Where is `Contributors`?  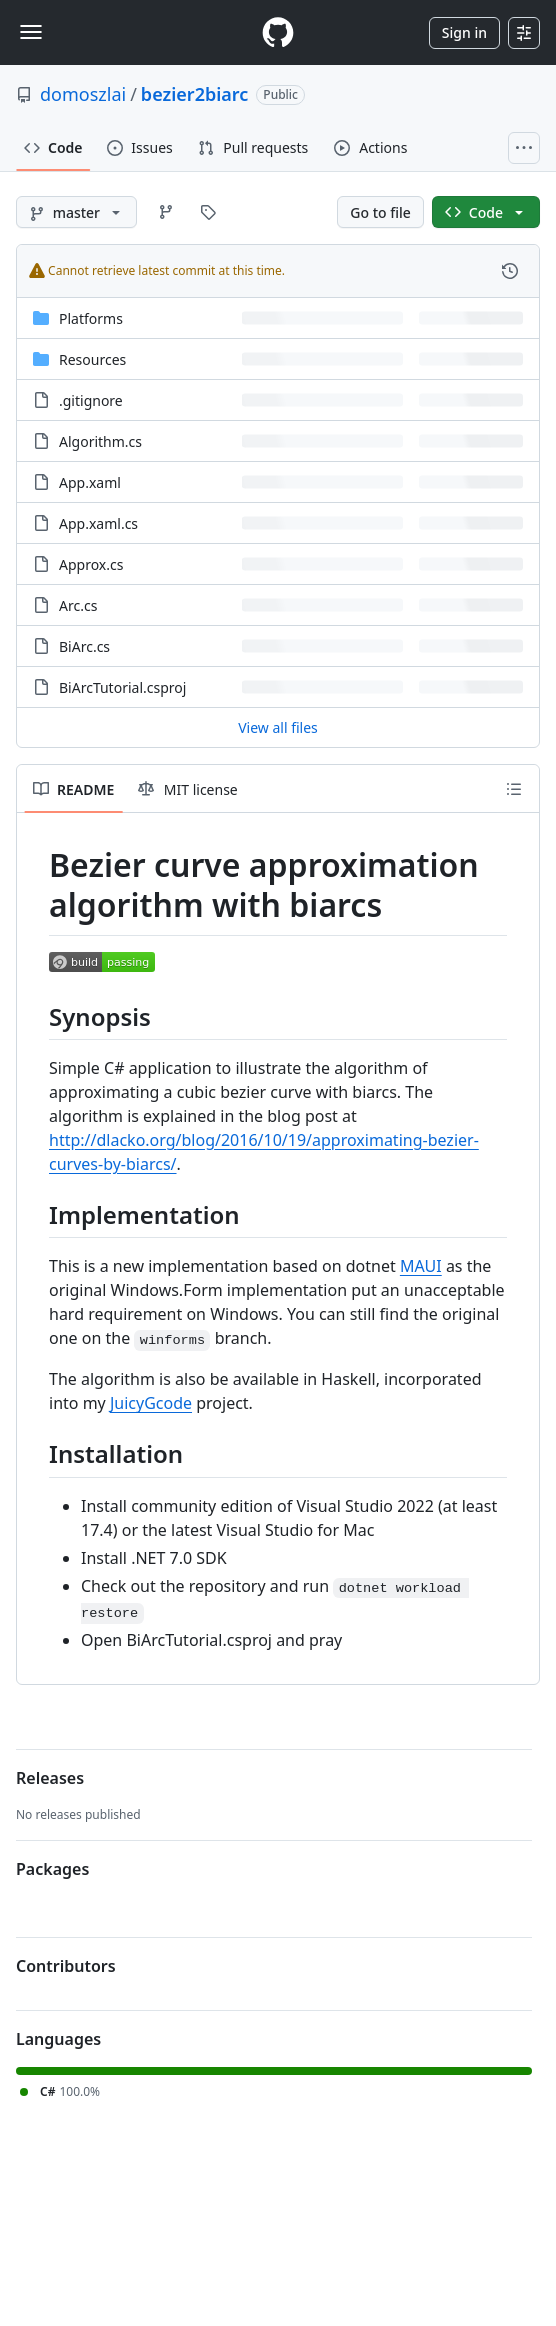 Contributors is located at coordinates (66, 1966).